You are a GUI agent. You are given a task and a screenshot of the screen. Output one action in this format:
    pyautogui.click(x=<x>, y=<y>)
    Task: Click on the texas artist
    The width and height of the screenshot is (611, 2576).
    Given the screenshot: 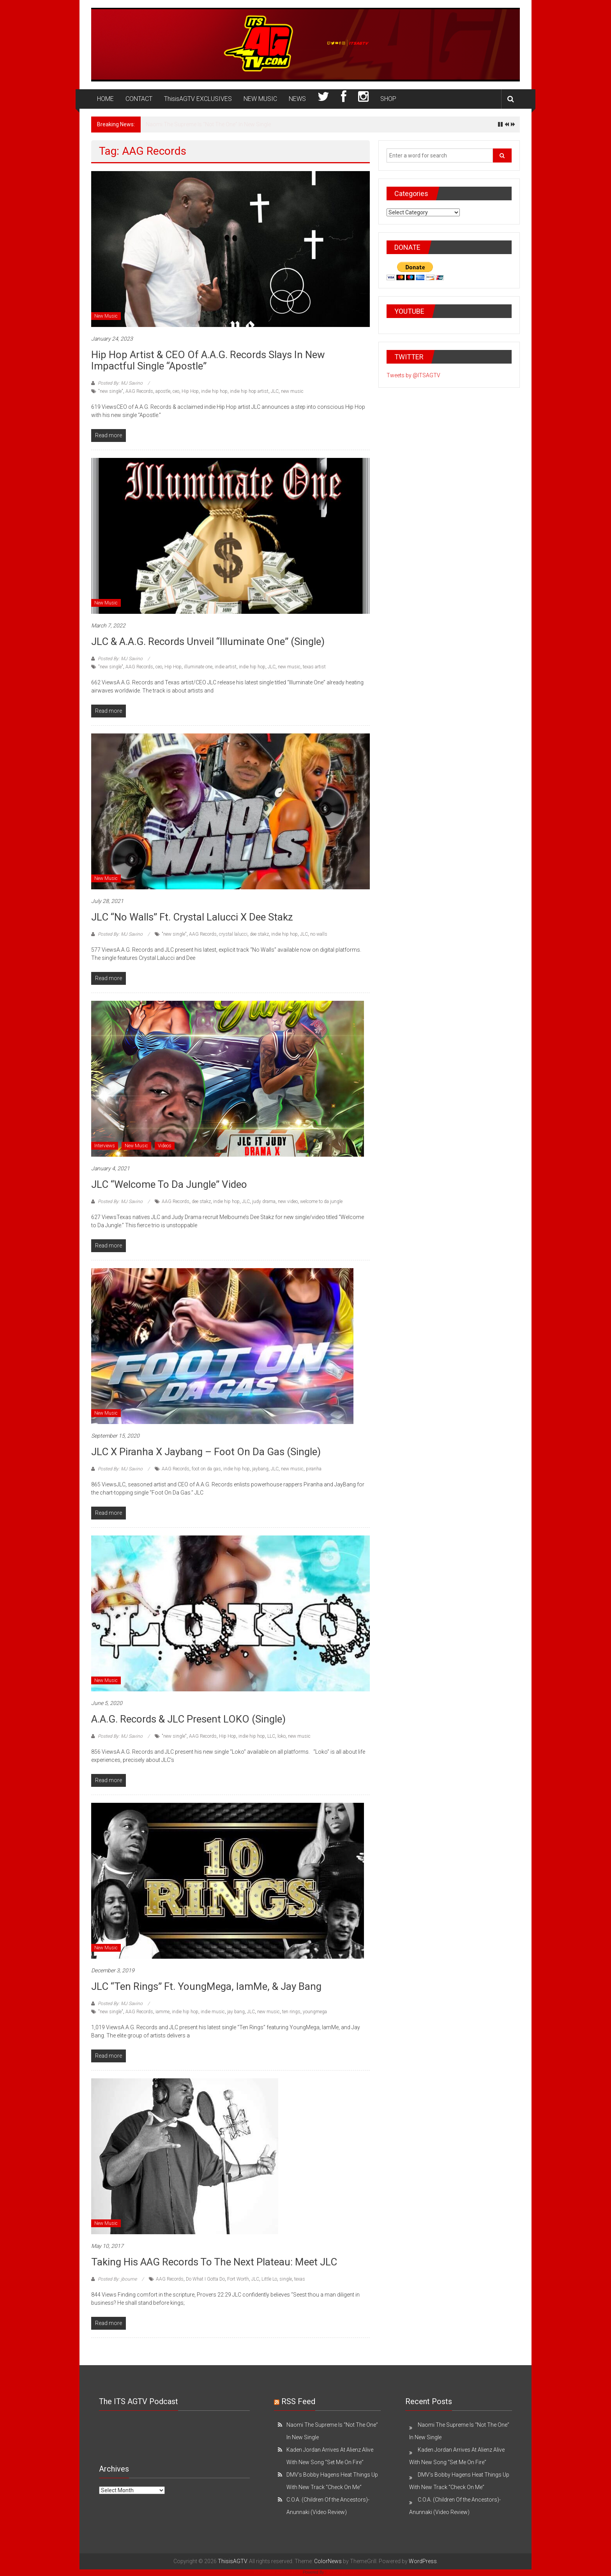 What is the action you would take?
    pyautogui.click(x=314, y=667)
    